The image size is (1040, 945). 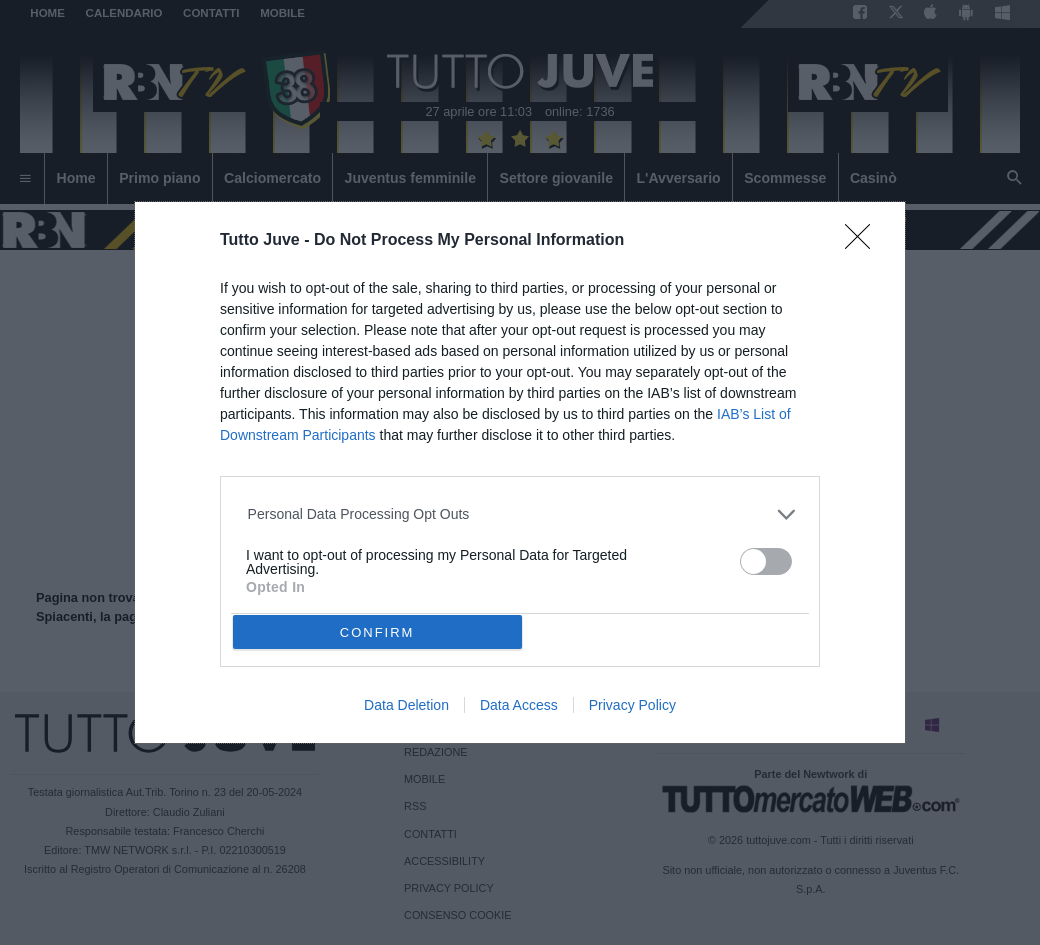 What do you see at coordinates (864, 243) in the screenshot?
I see `[Close]` at bounding box center [864, 243].